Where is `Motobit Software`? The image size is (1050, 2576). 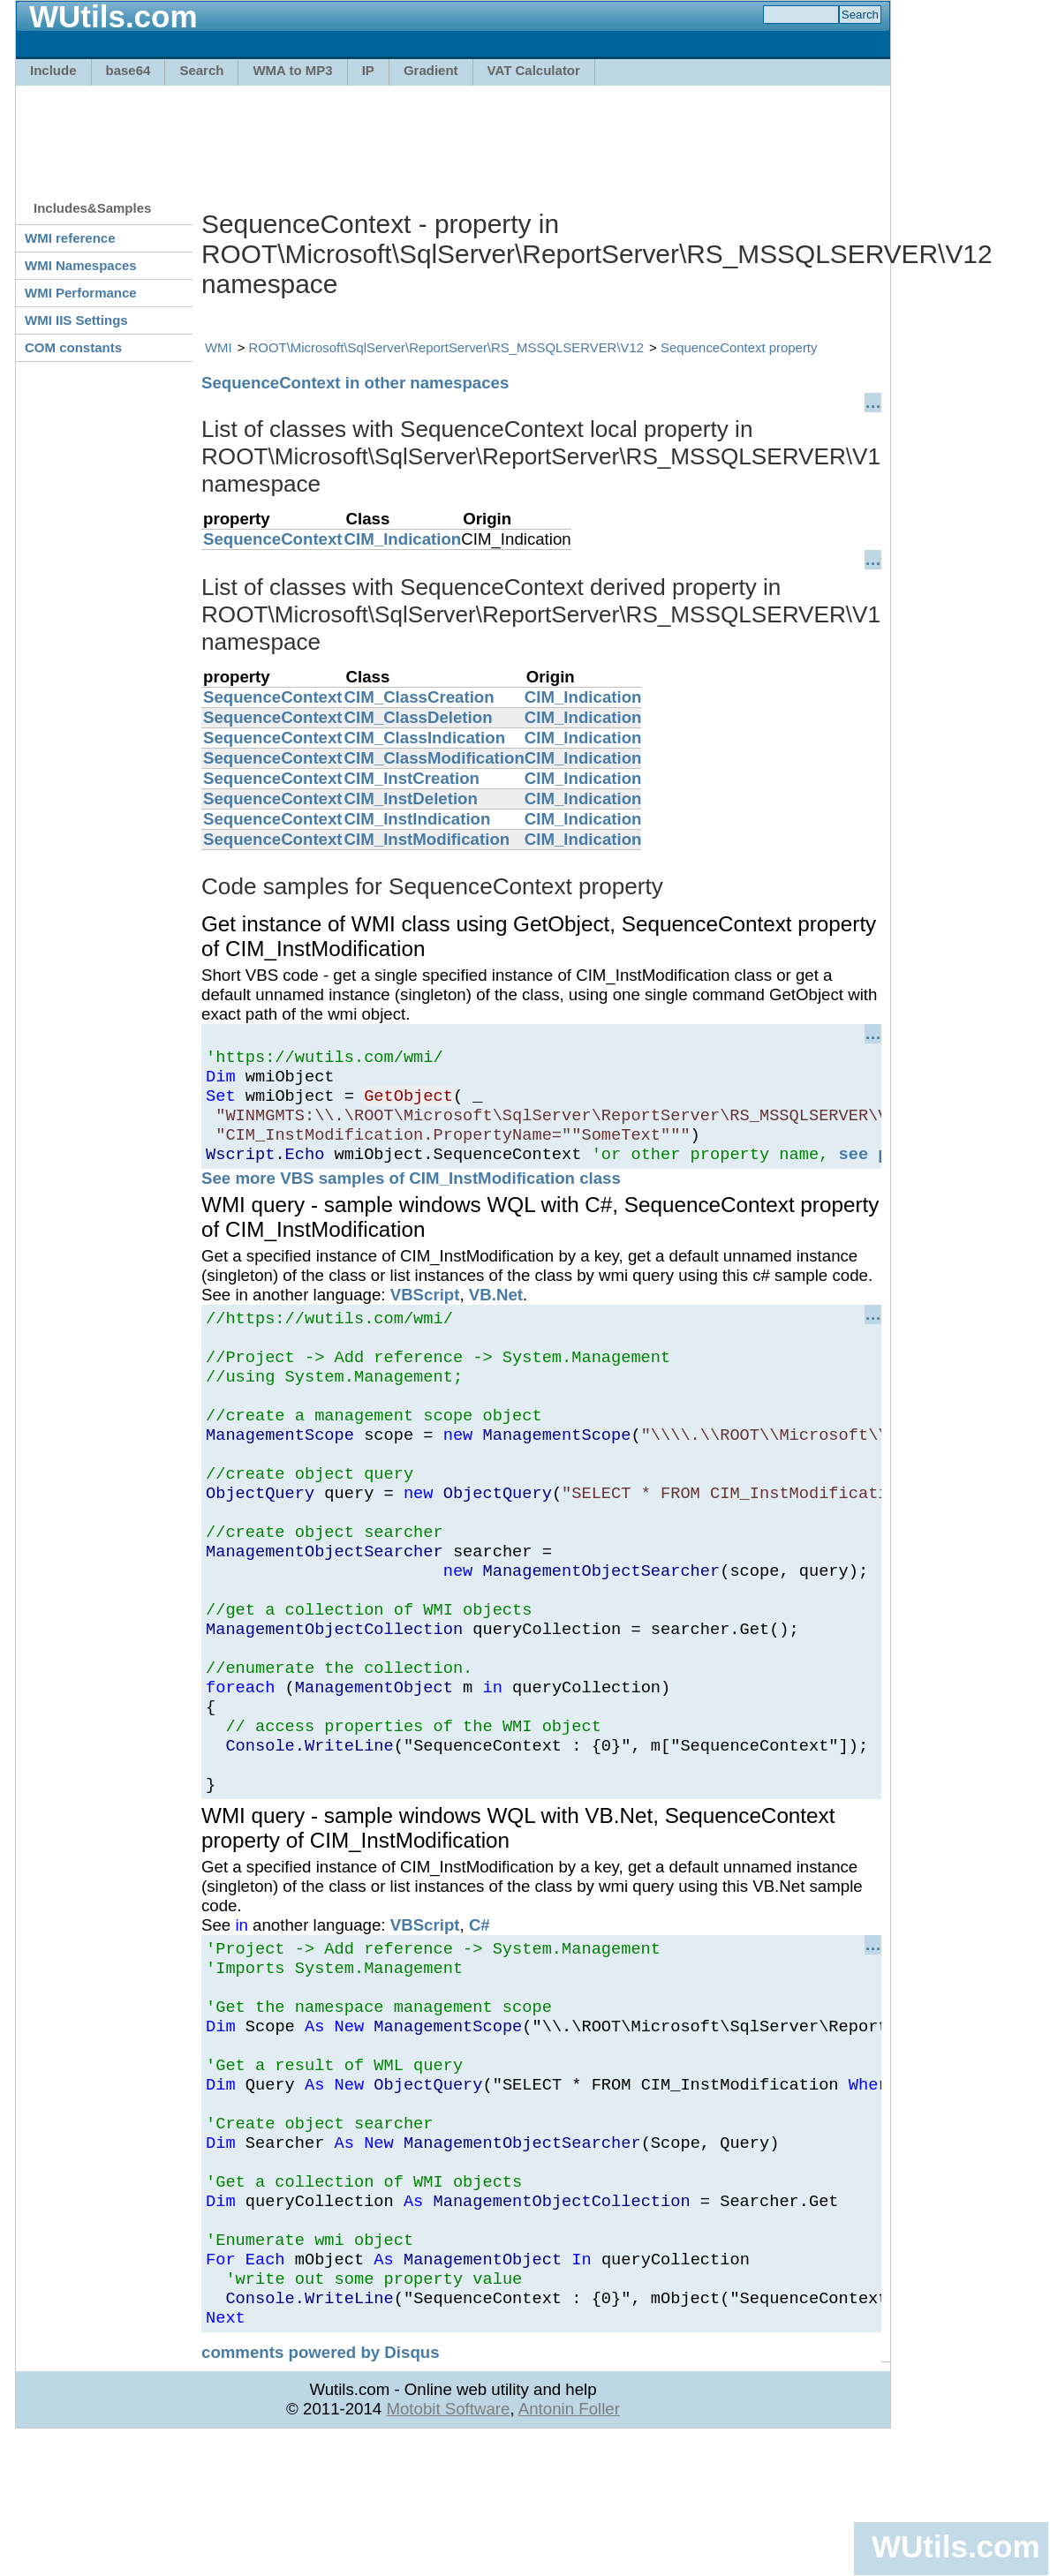 Motobit Software is located at coordinates (448, 2546).